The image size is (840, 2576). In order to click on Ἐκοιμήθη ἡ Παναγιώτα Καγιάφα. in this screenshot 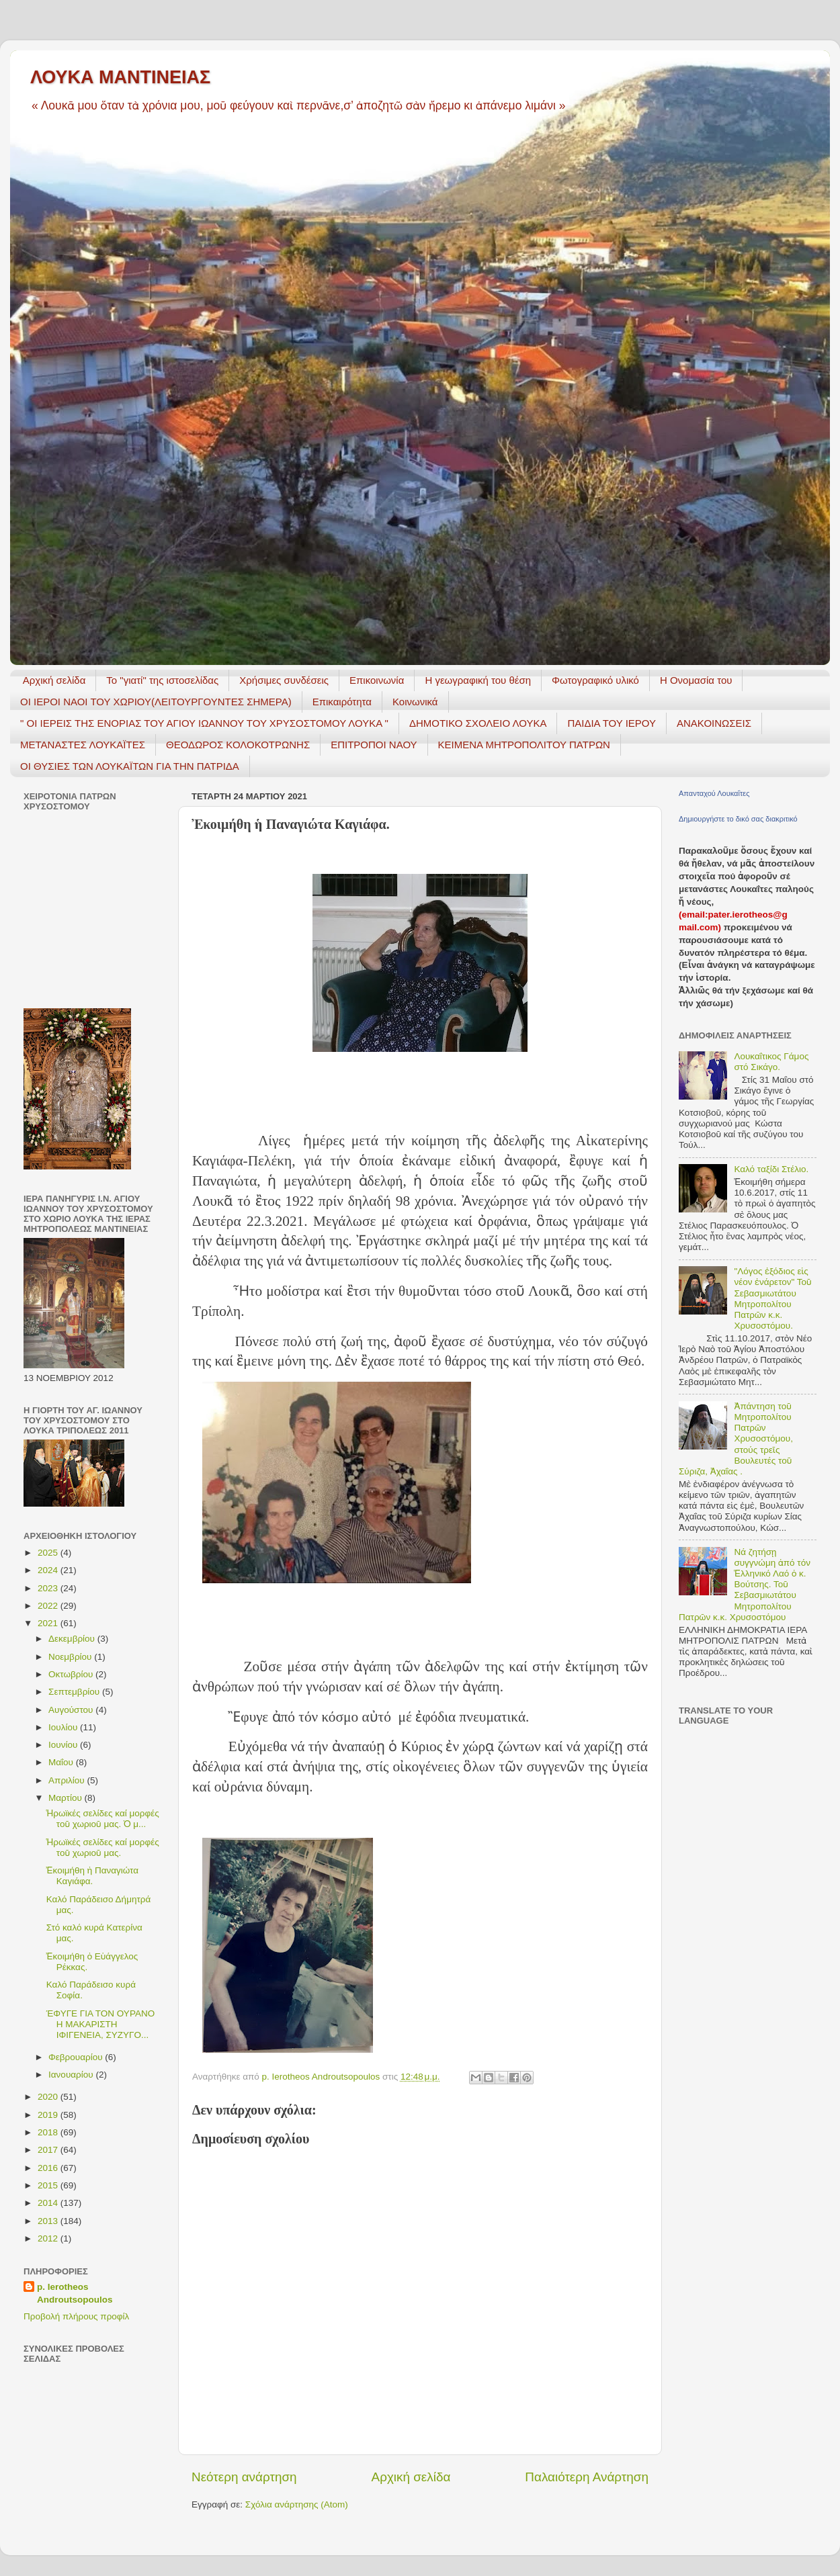, I will do `click(92, 1875)`.